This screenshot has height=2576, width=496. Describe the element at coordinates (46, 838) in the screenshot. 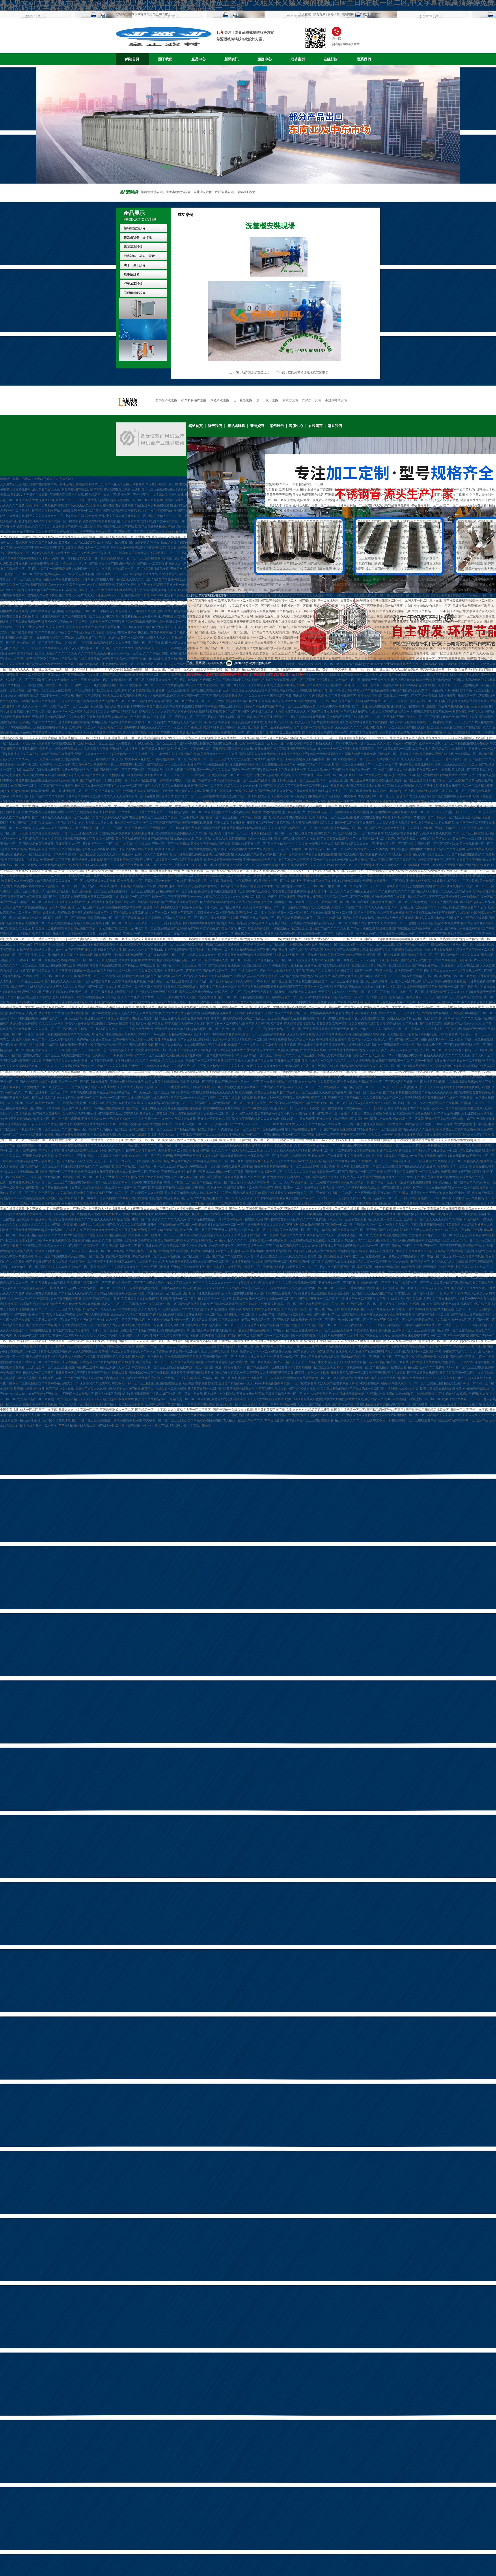

I see `综合色区熟女中文字幕乱` at that location.